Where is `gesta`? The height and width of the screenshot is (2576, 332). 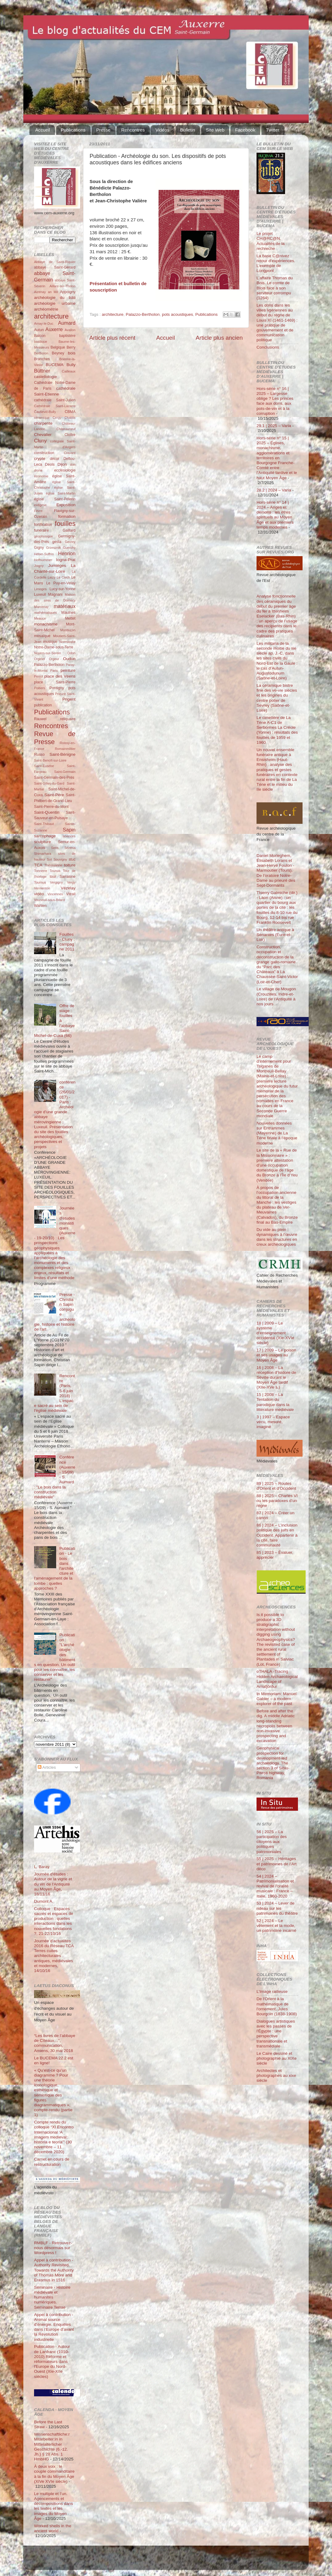
gesta is located at coordinates (57, 542).